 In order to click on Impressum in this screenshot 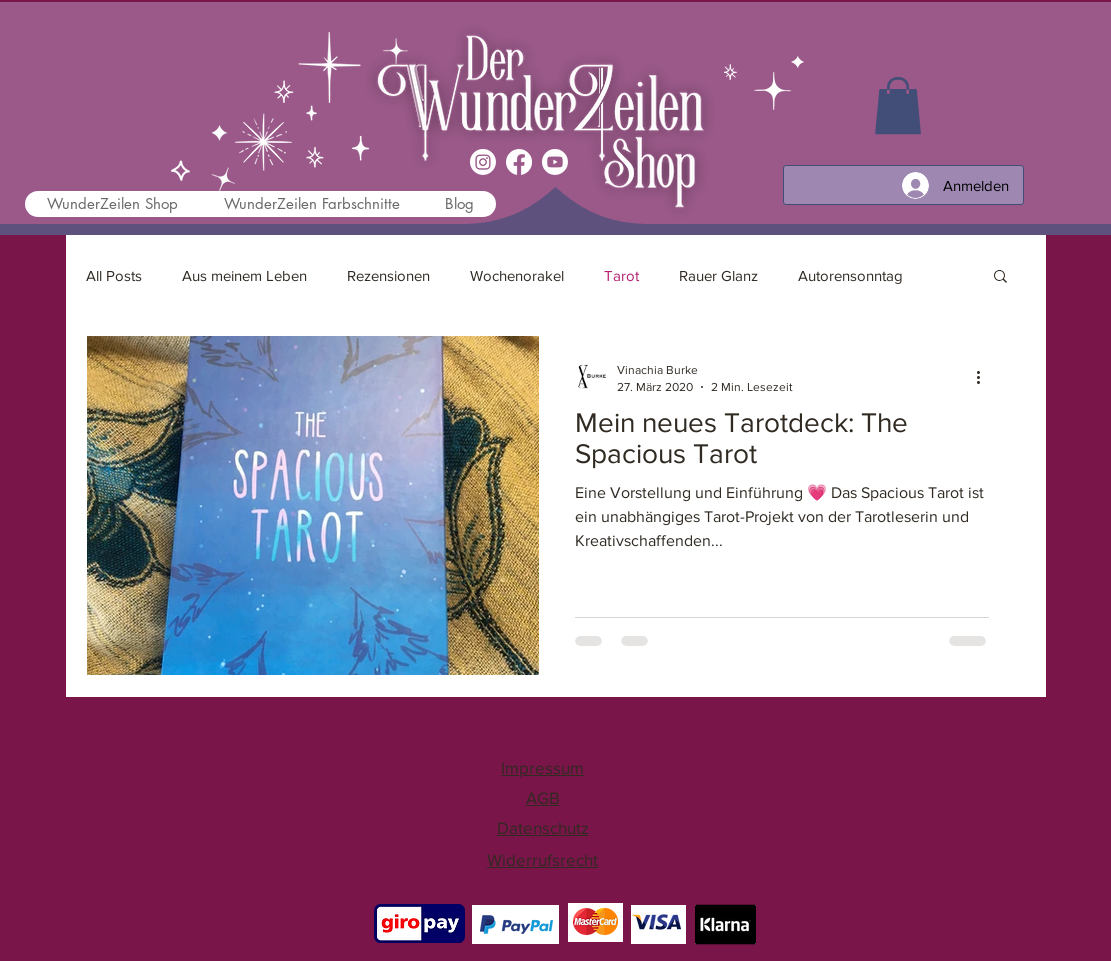, I will do `click(542, 767)`.